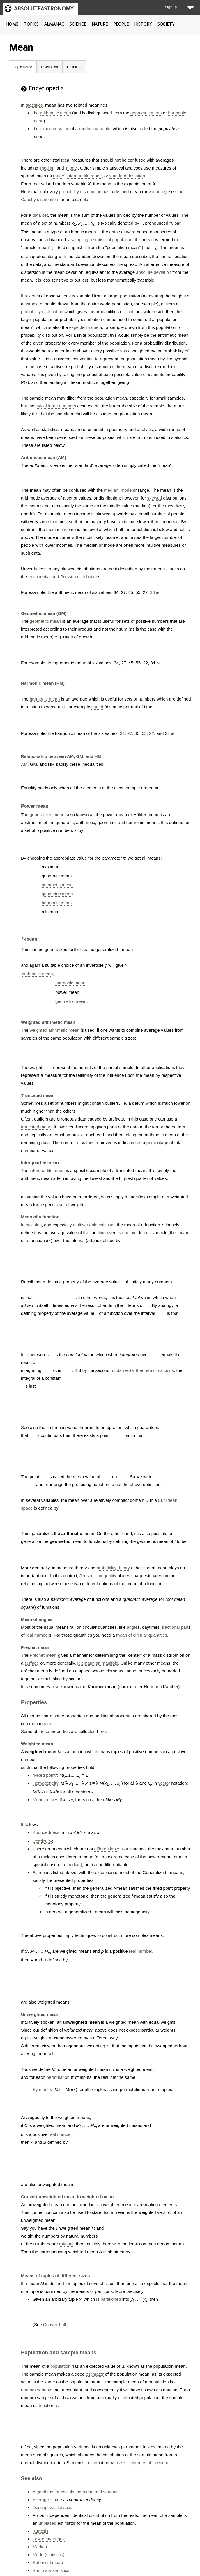  Describe the element at coordinates (39, 576) in the screenshot. I see `exponential` at that location.